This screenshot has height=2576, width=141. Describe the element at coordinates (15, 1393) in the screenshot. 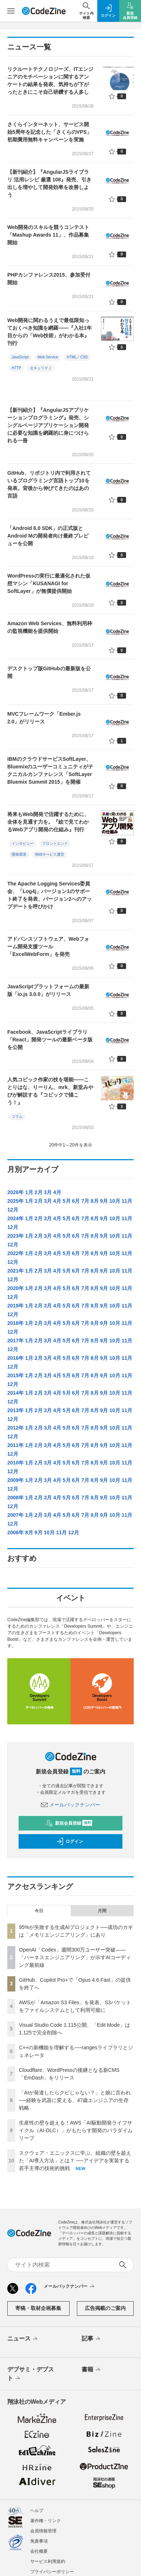

I see `2014年` at that location.